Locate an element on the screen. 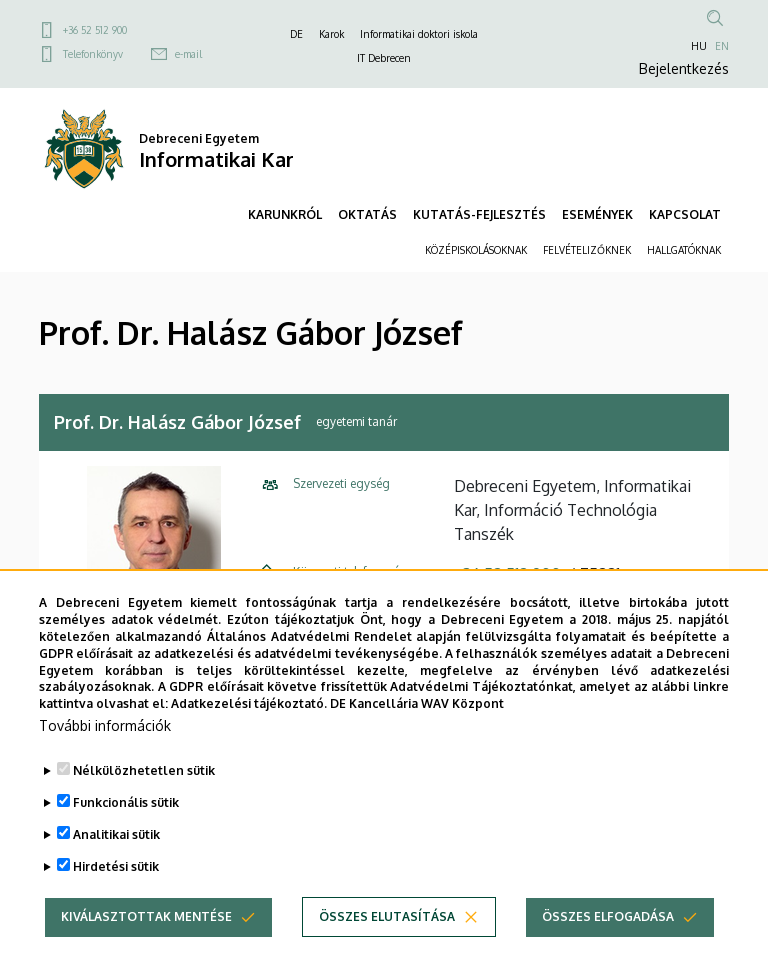 This screenshot has width=768, height=976. Összes elutasítása is located at coordinates (387, 923).